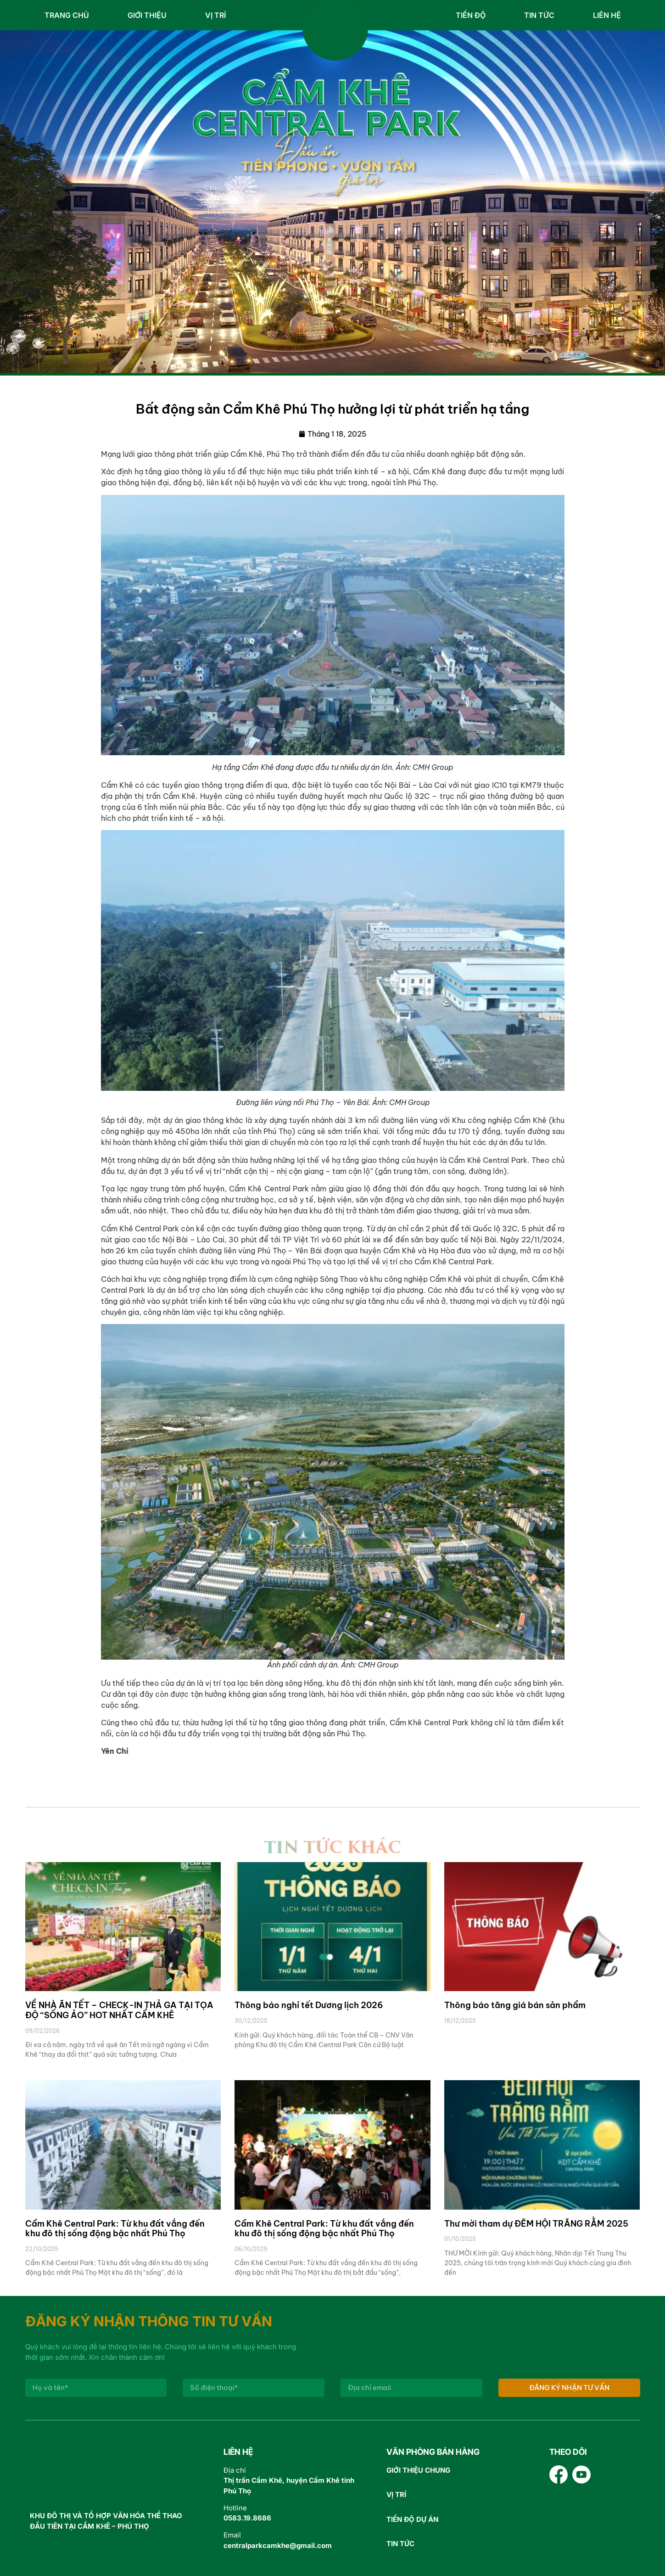  Describe the element at coordinates (309, 2005) in the screenshot. I see `Thông báo nghỉ tết Dương lịch 2026` at that location.